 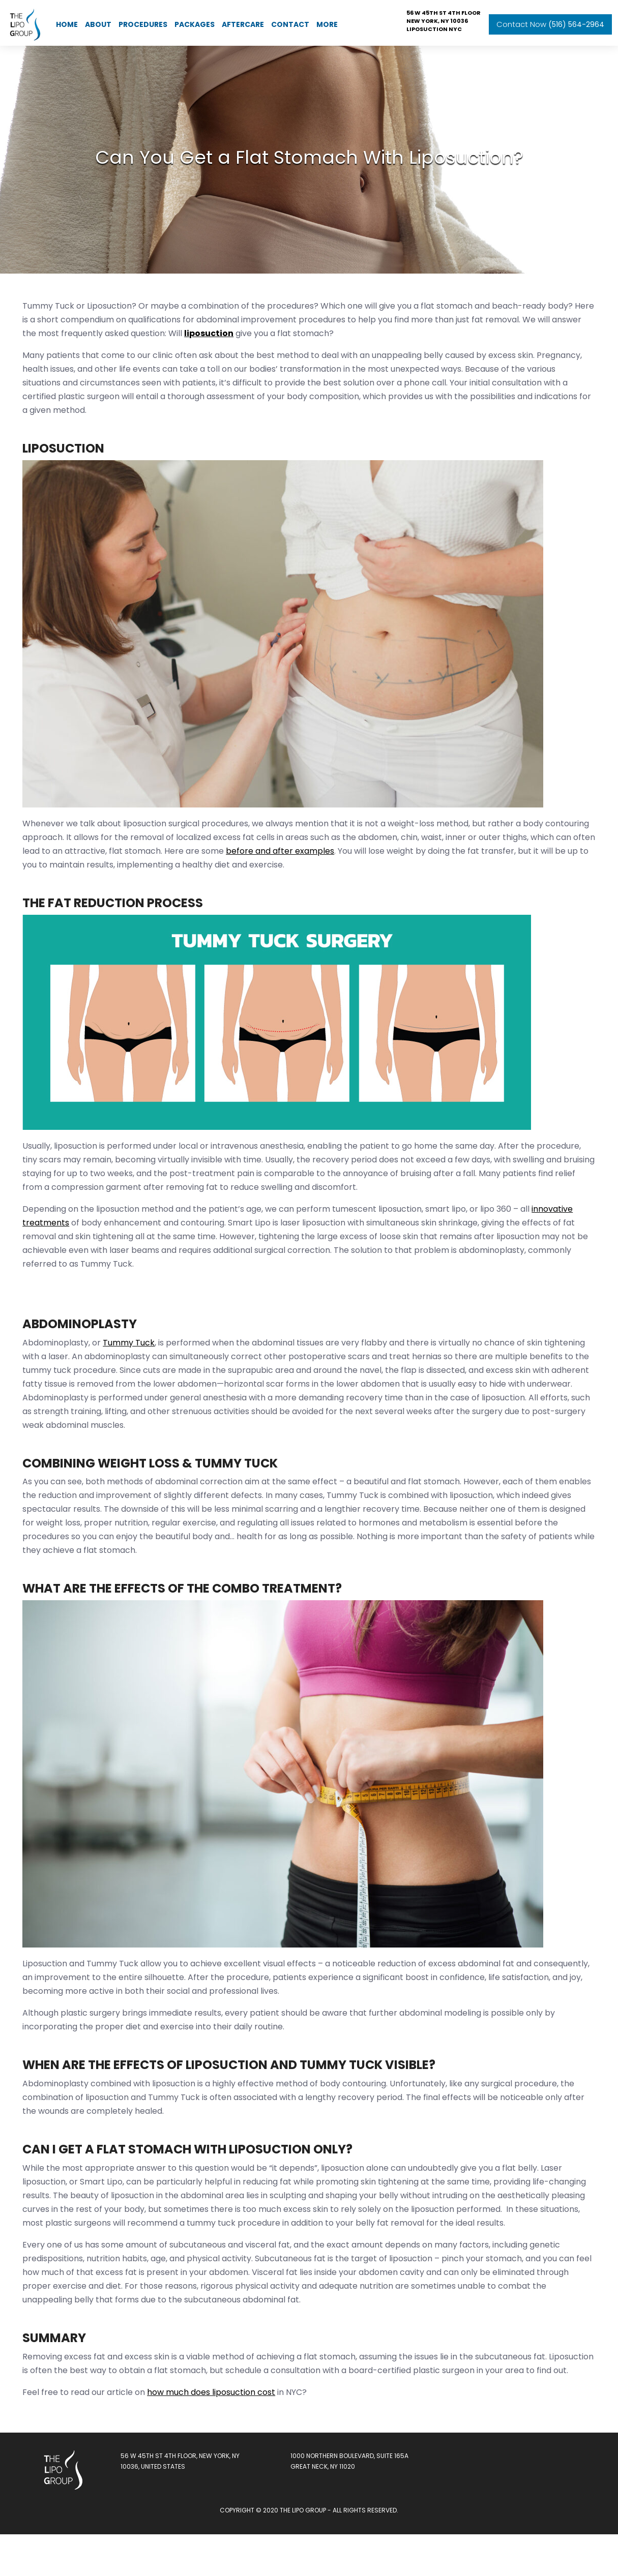 I want to click on About, so click(x=98, y=20).